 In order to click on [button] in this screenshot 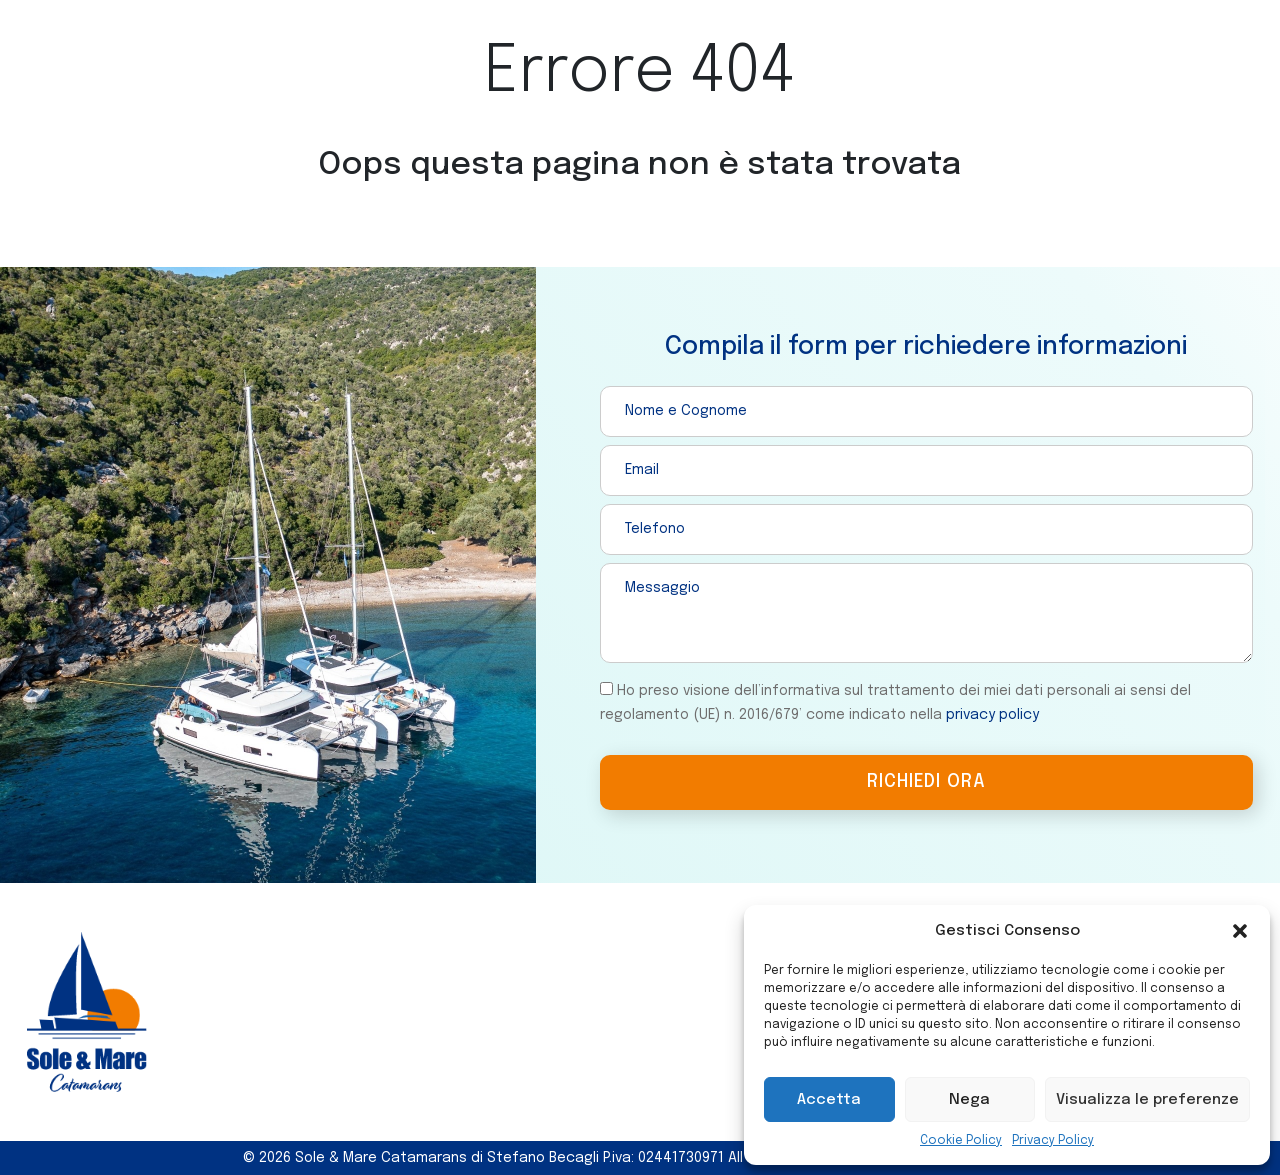, I will do `click(1240, 931)`.